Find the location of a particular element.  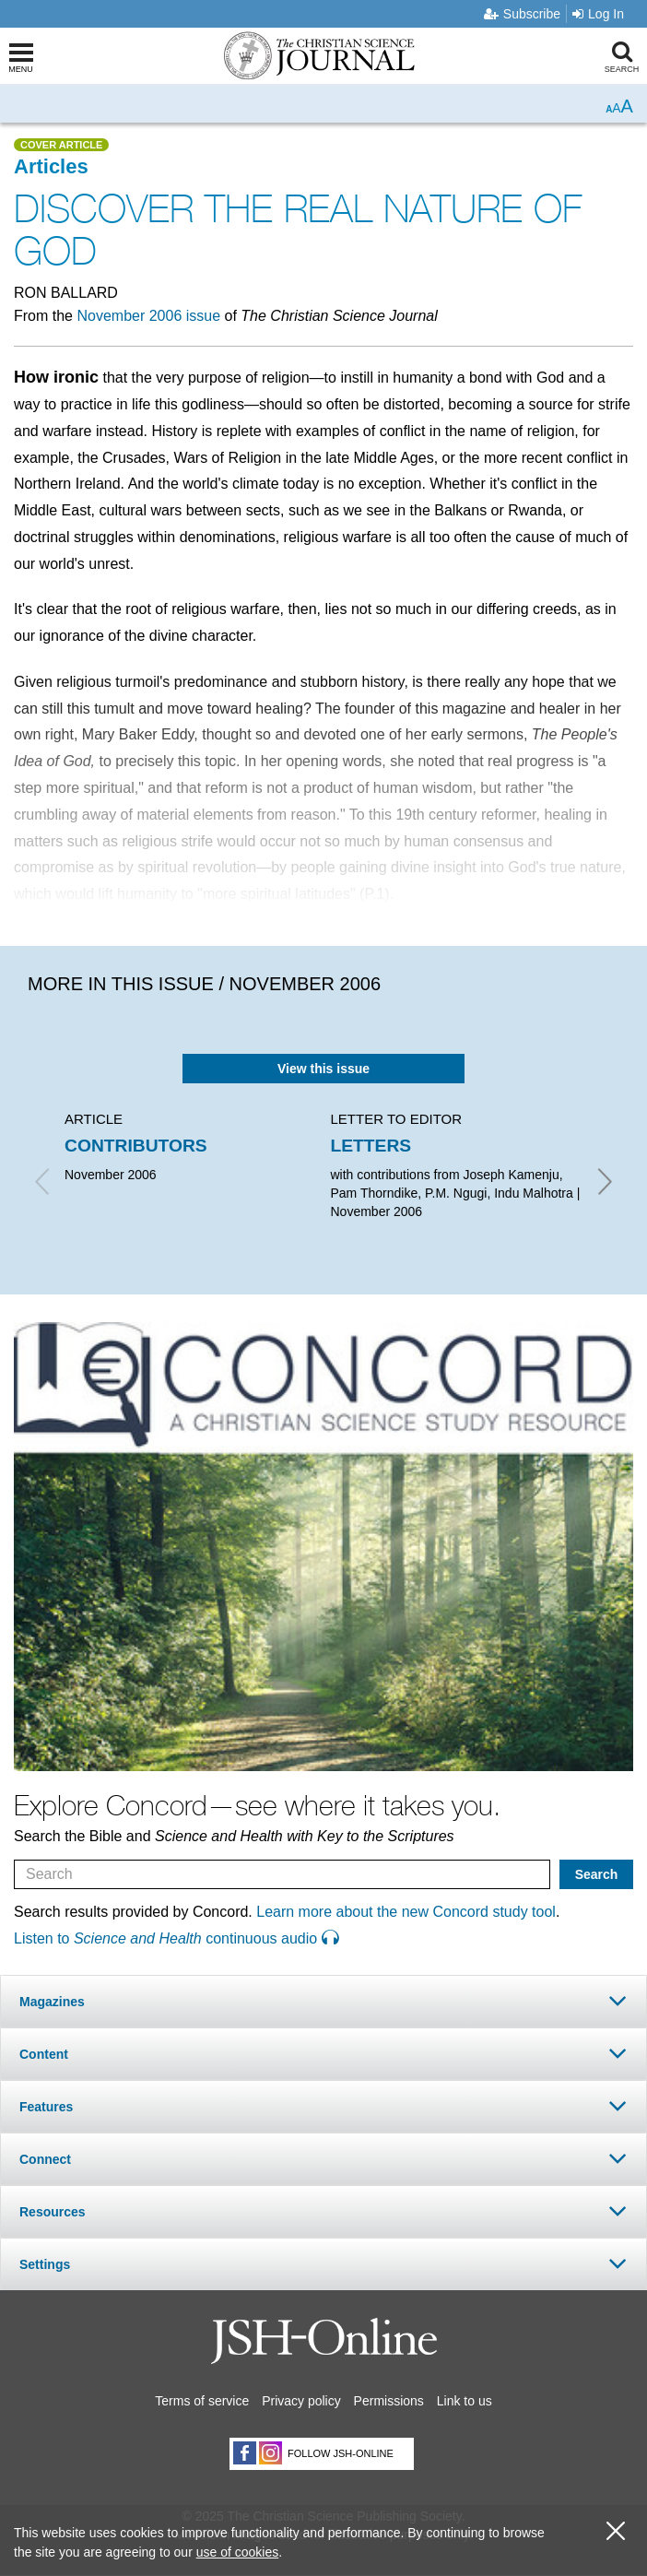

Privacy policy is located at coordinates (301, 2400).